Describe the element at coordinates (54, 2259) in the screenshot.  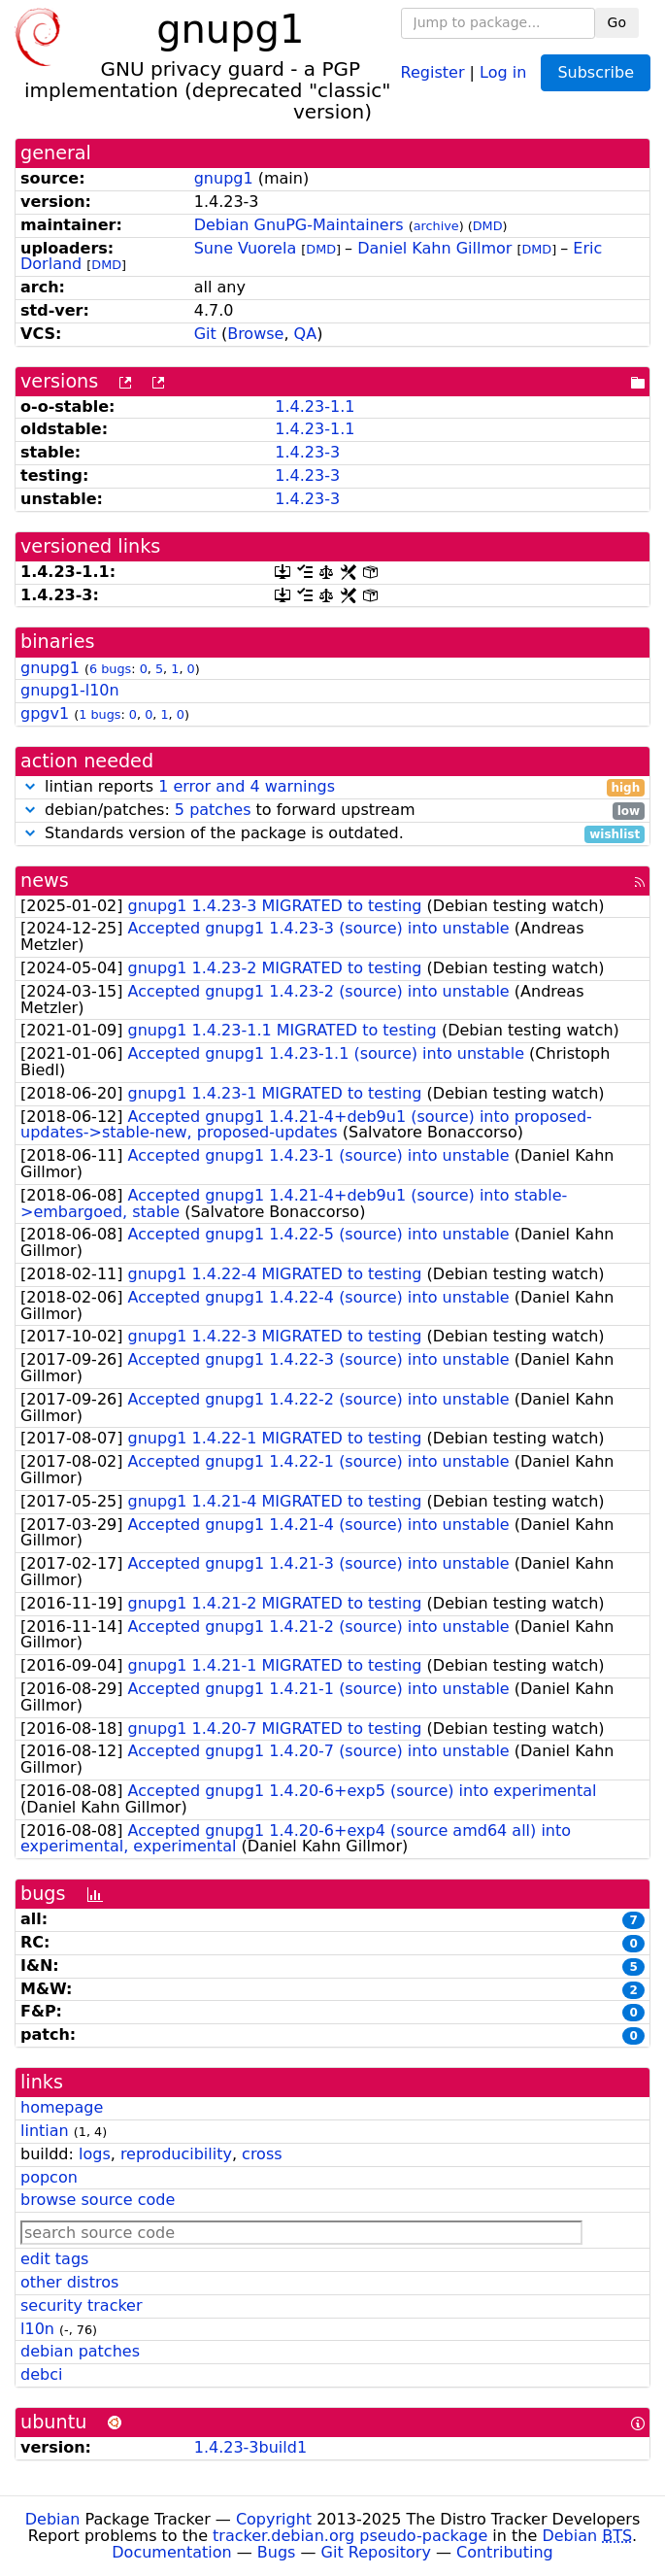
I see `edit tags` at that location.